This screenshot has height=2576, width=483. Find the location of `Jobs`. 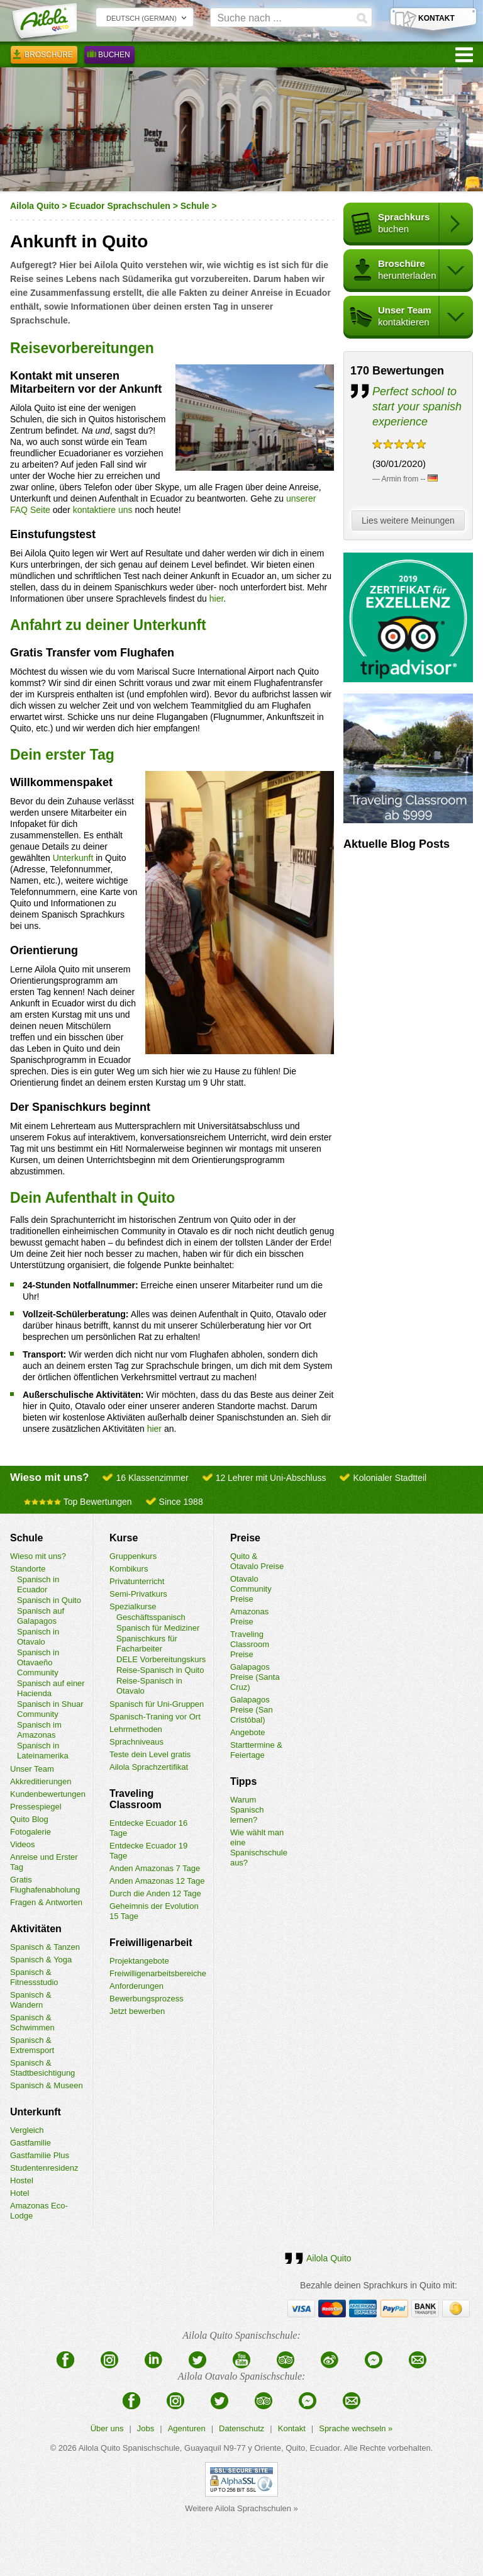

Jobs is located at coordinates (145, 2428).